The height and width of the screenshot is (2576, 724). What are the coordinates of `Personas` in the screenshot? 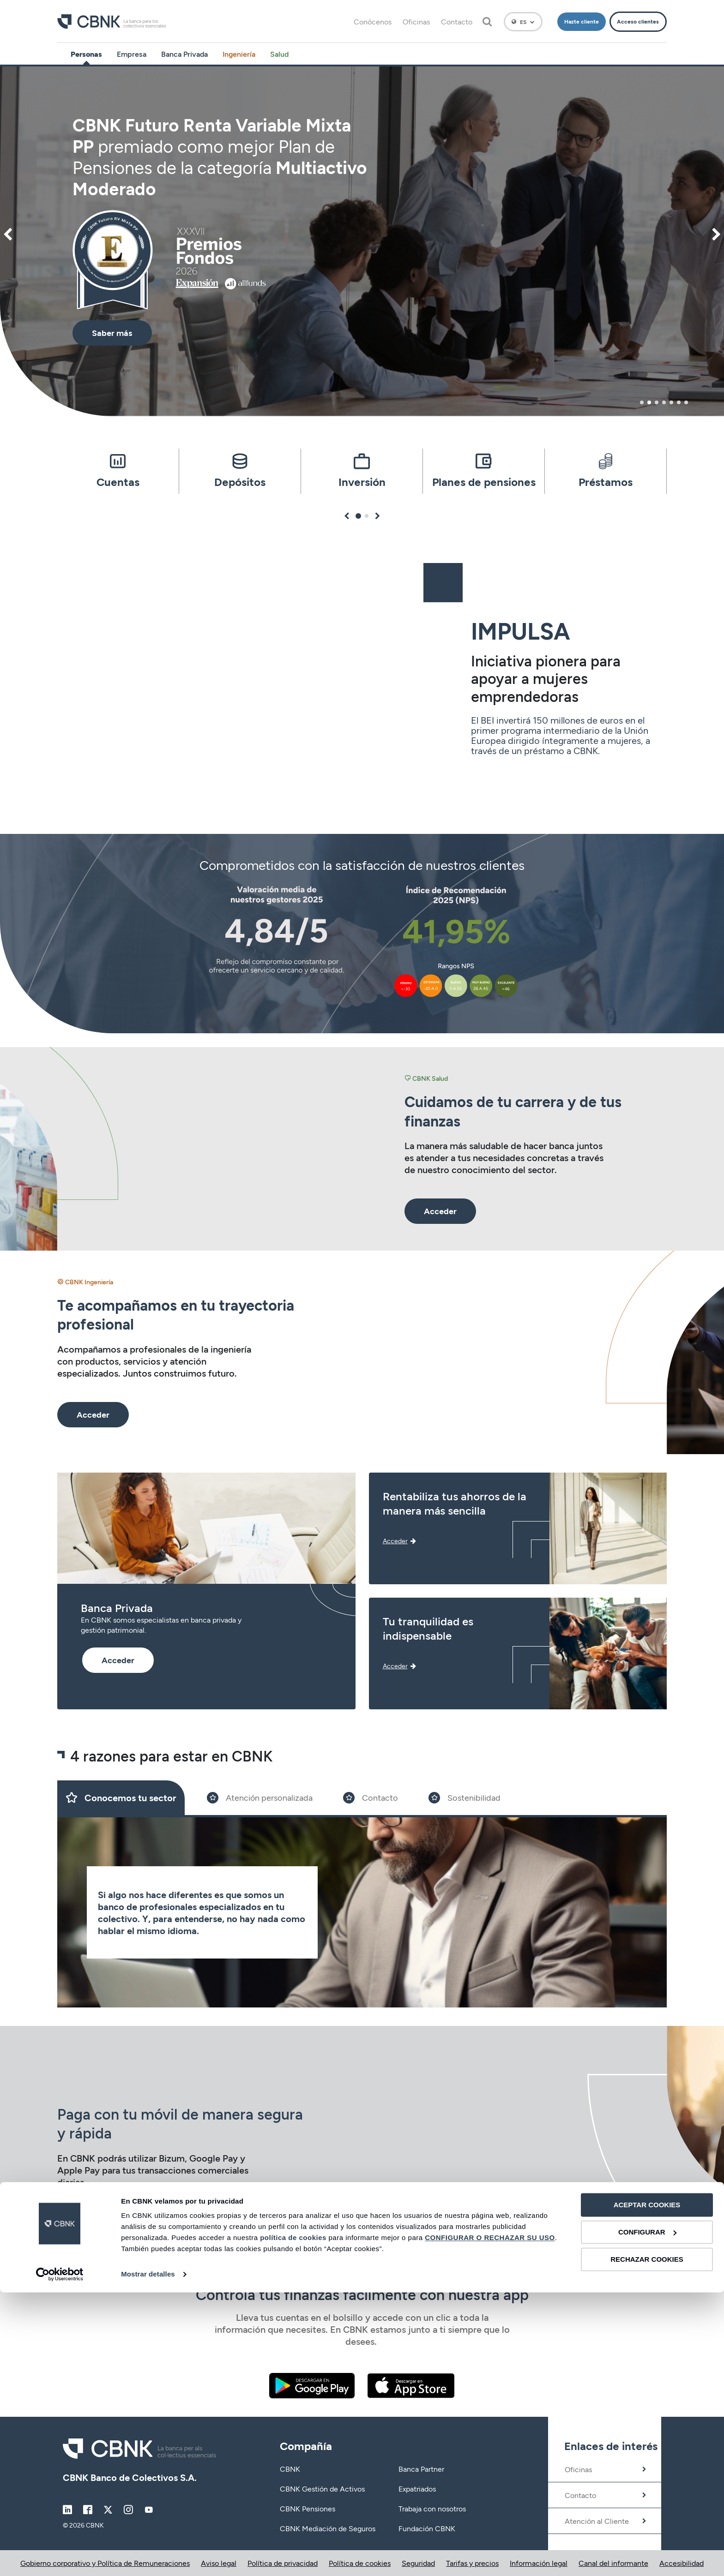 It's located at (86, 53).